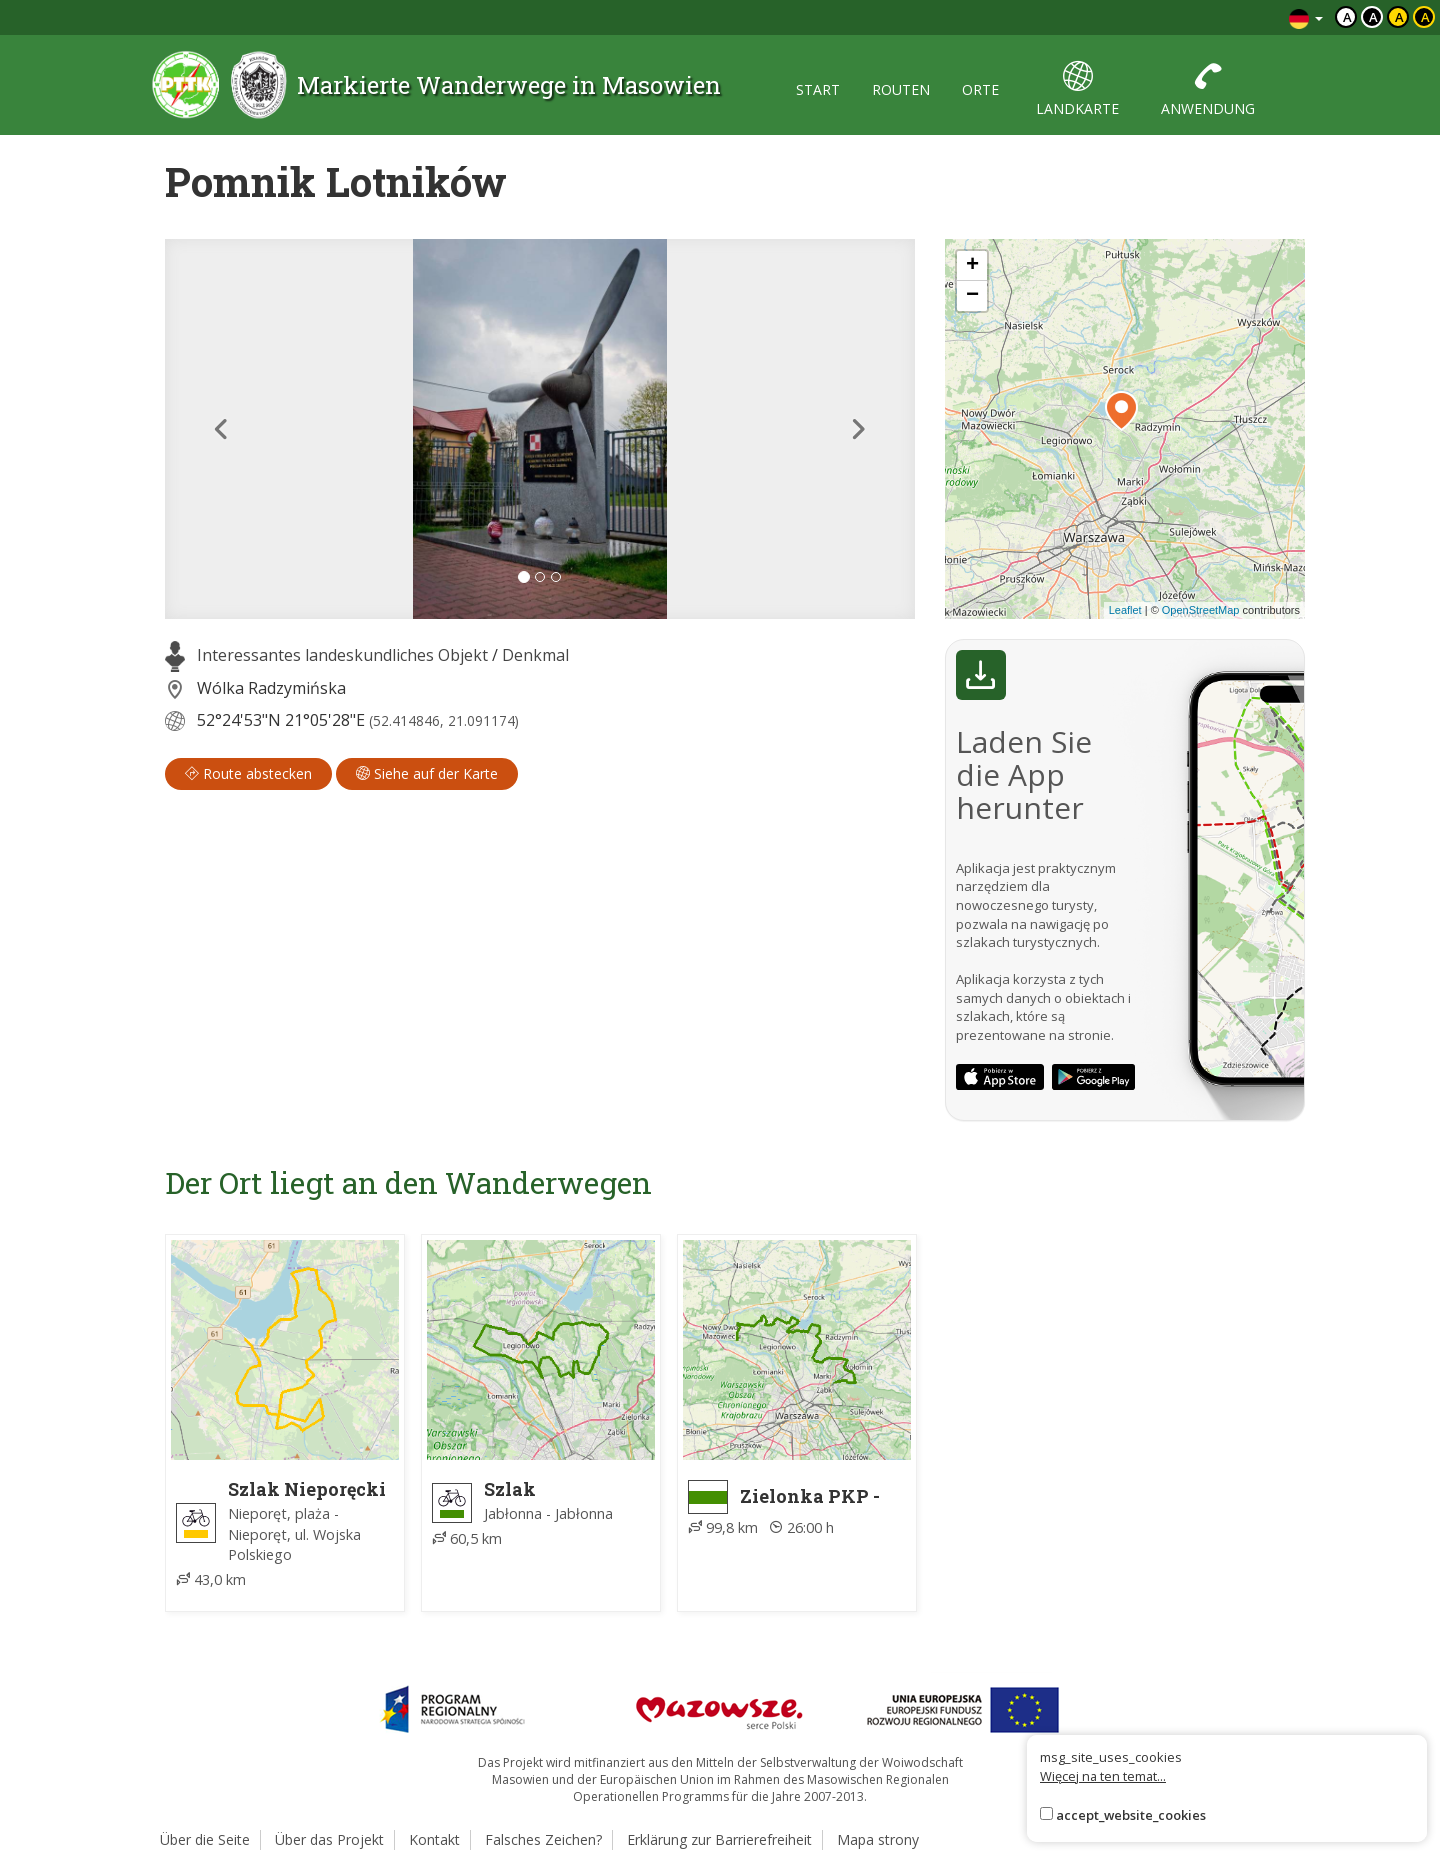  I want to click on orte, so click(980, 89).